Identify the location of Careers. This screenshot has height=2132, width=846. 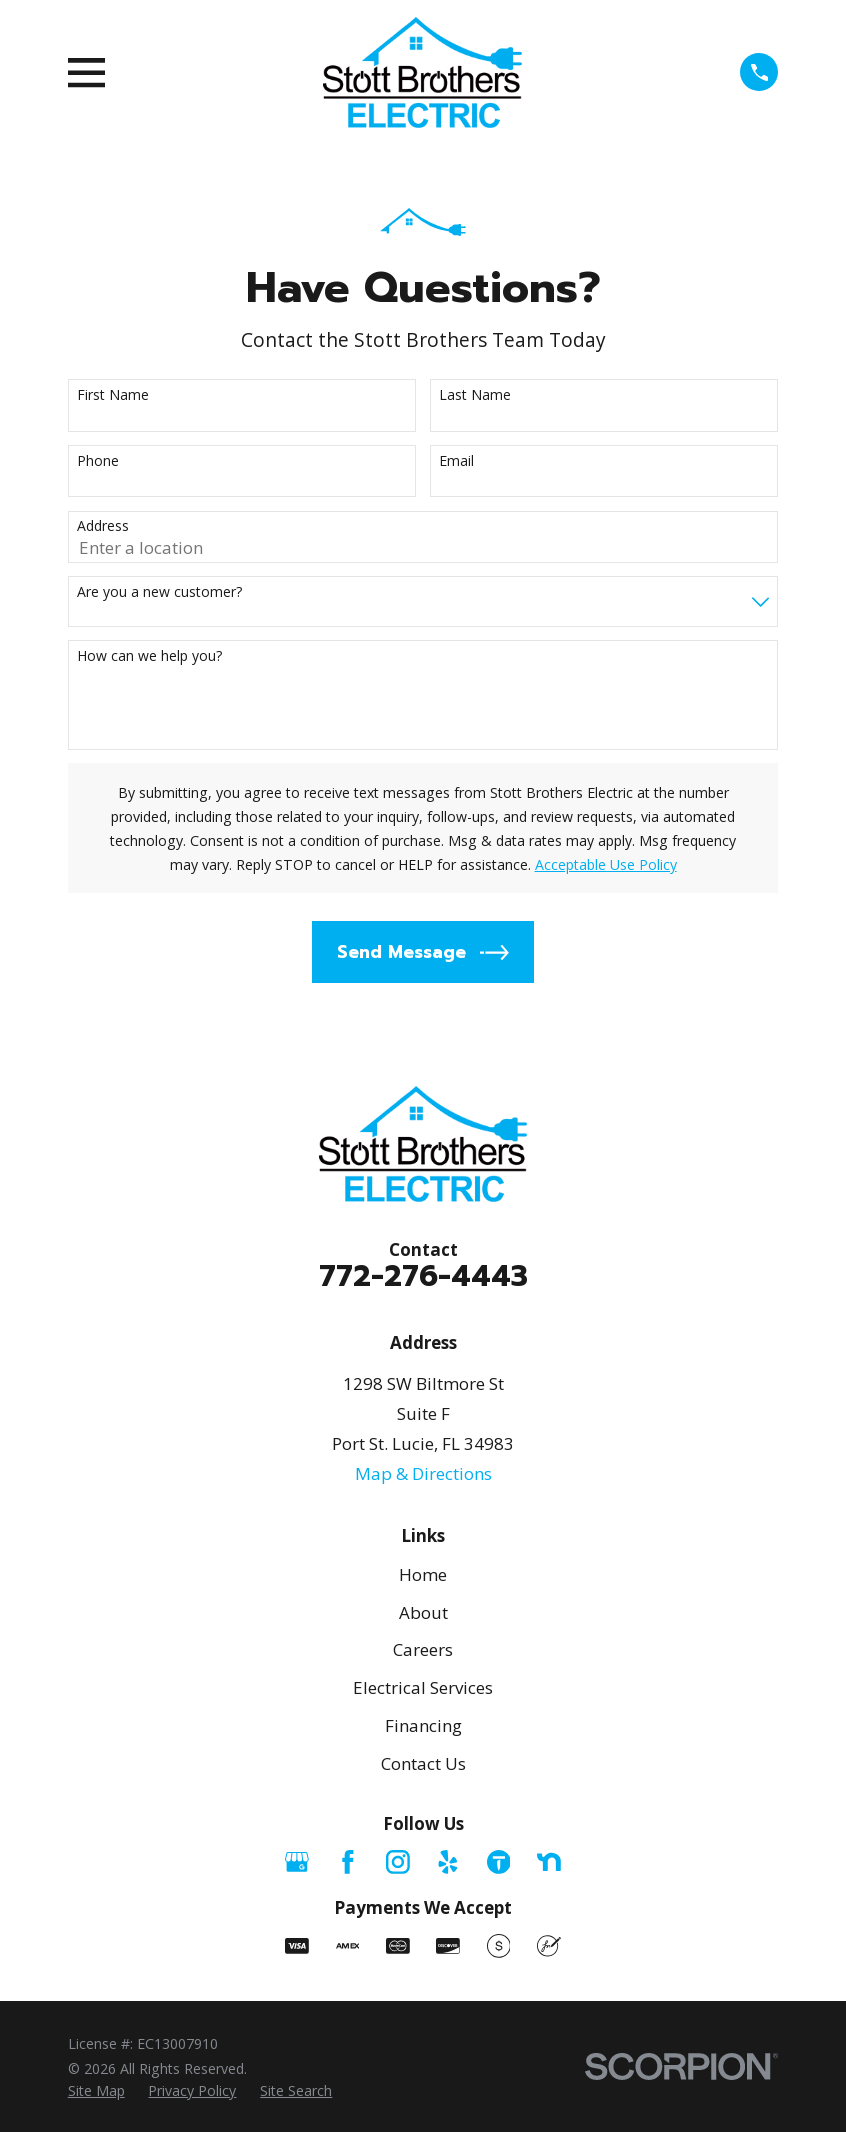
(423, 1649).